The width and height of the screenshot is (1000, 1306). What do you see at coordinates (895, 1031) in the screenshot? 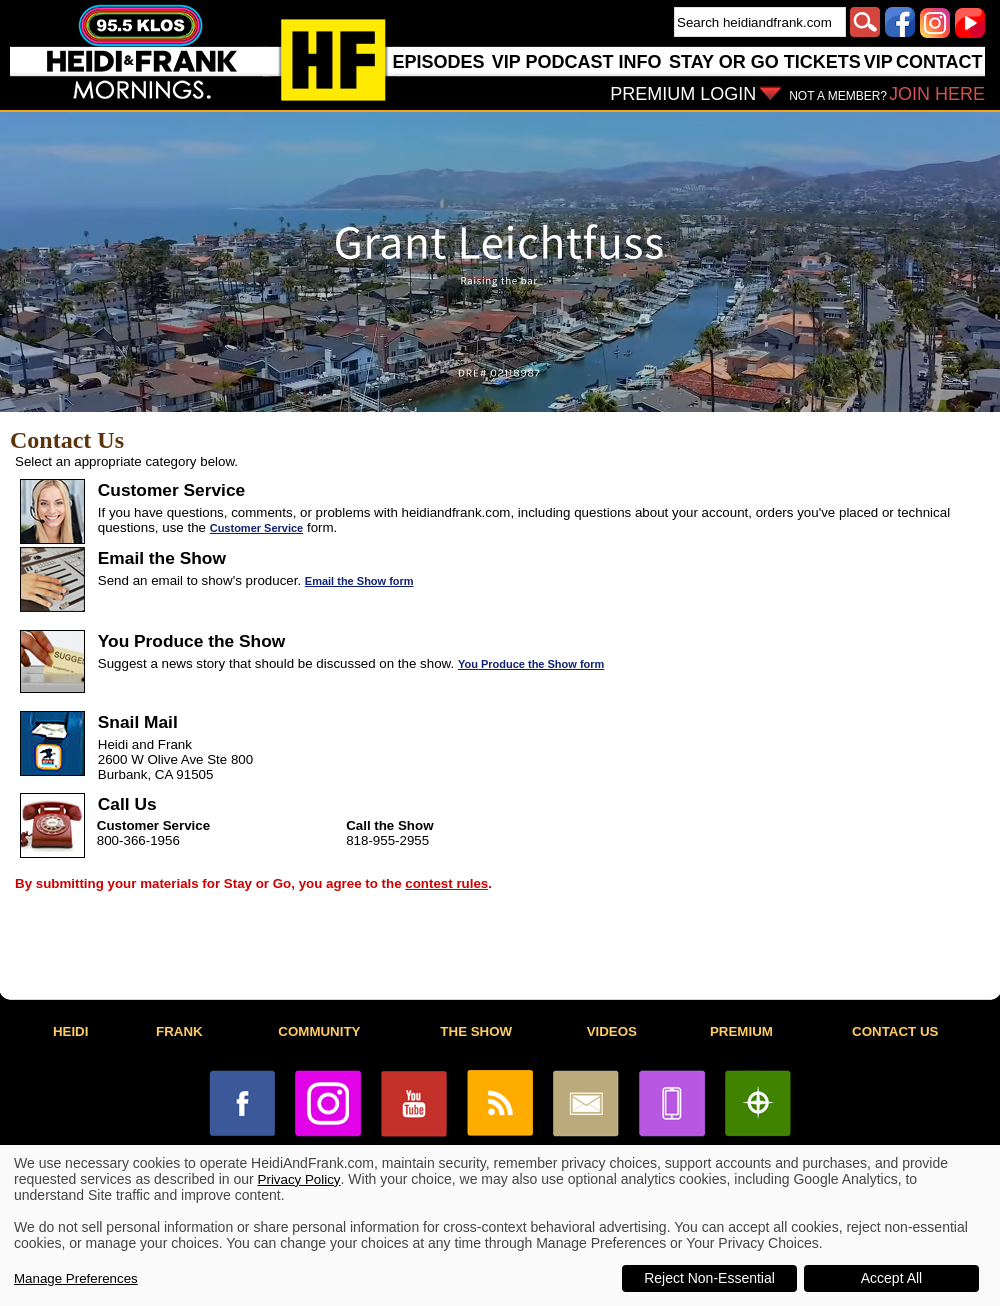
I see `CONTACT US` at bounding box center [895, 1031].